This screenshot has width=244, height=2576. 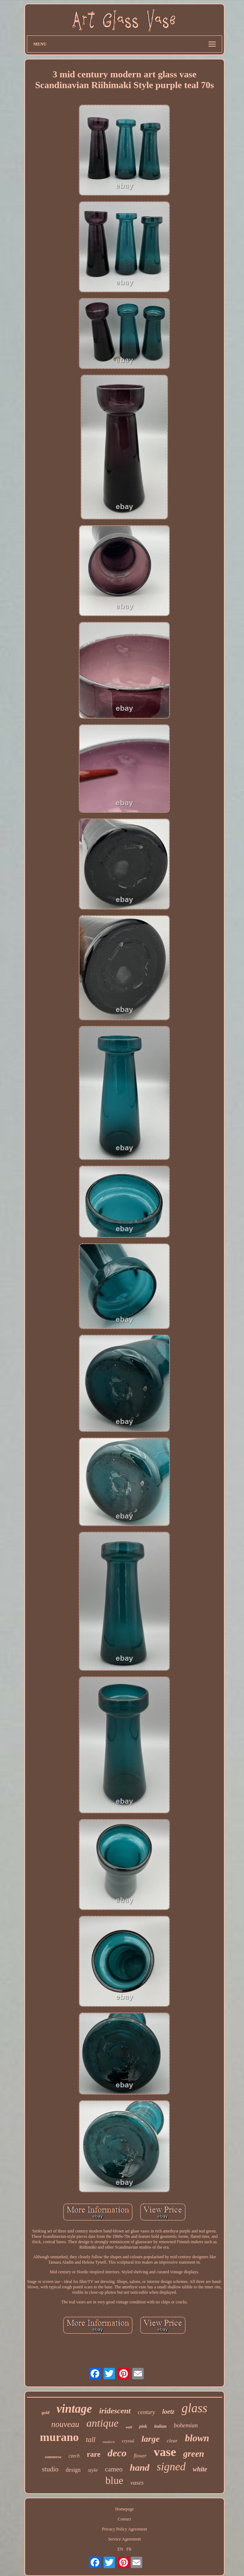 I want to click on Service Agreement, so click(x=124, y=2539).